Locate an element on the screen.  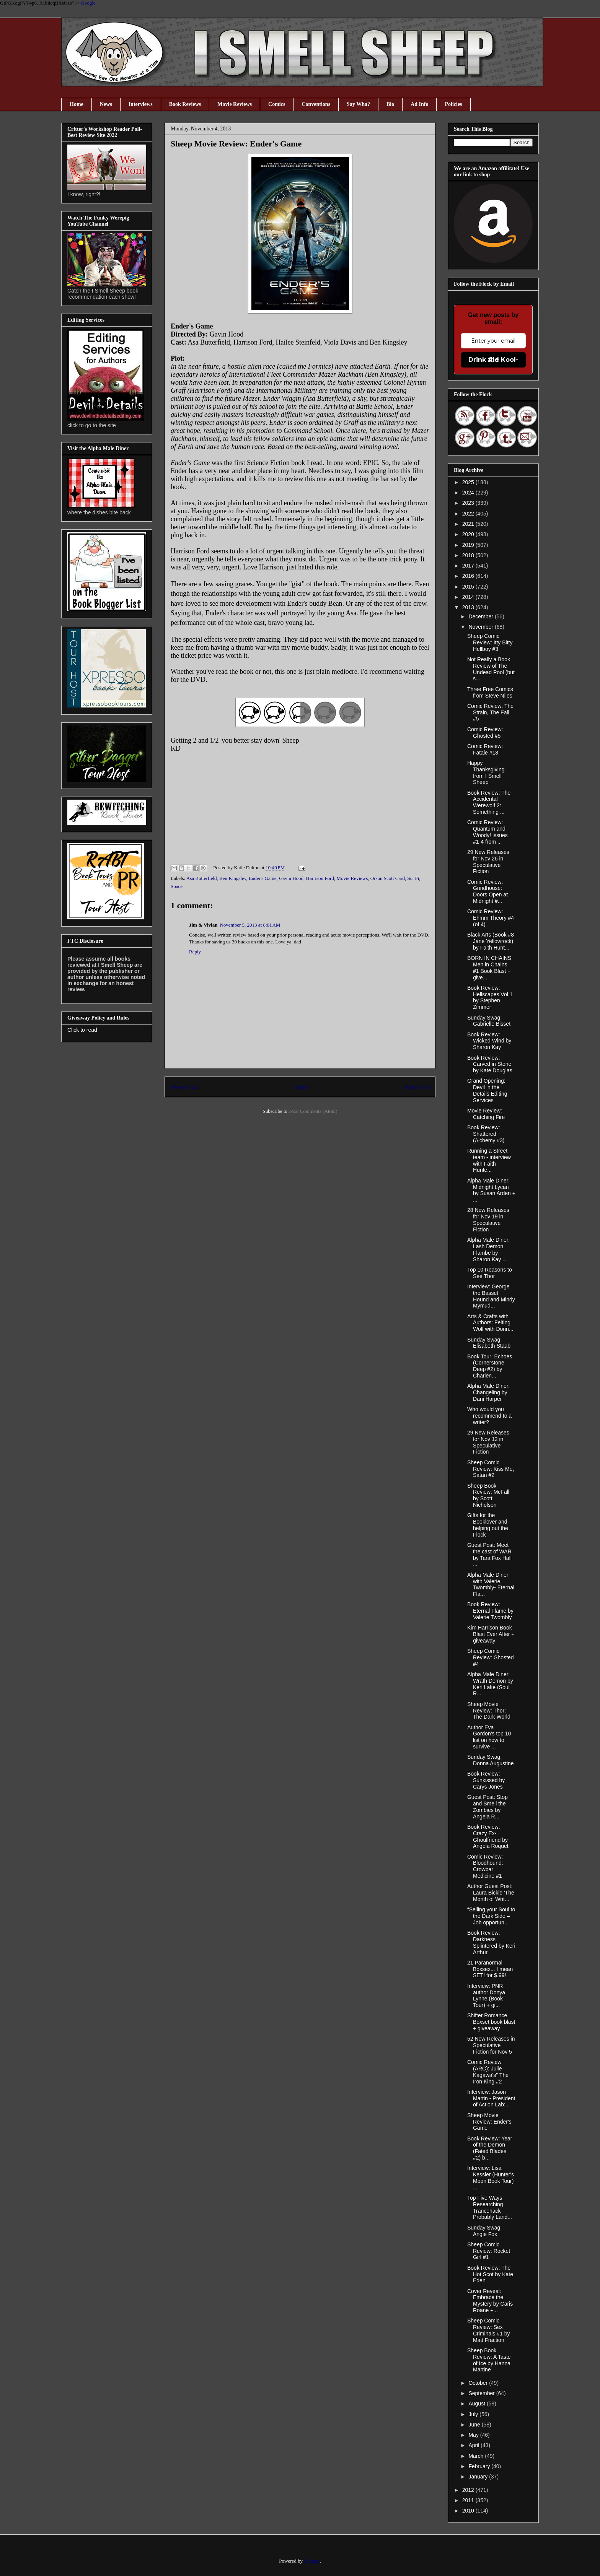
Comic Review: The Strain, The Fall #5 is located at coordinates (490, 712).